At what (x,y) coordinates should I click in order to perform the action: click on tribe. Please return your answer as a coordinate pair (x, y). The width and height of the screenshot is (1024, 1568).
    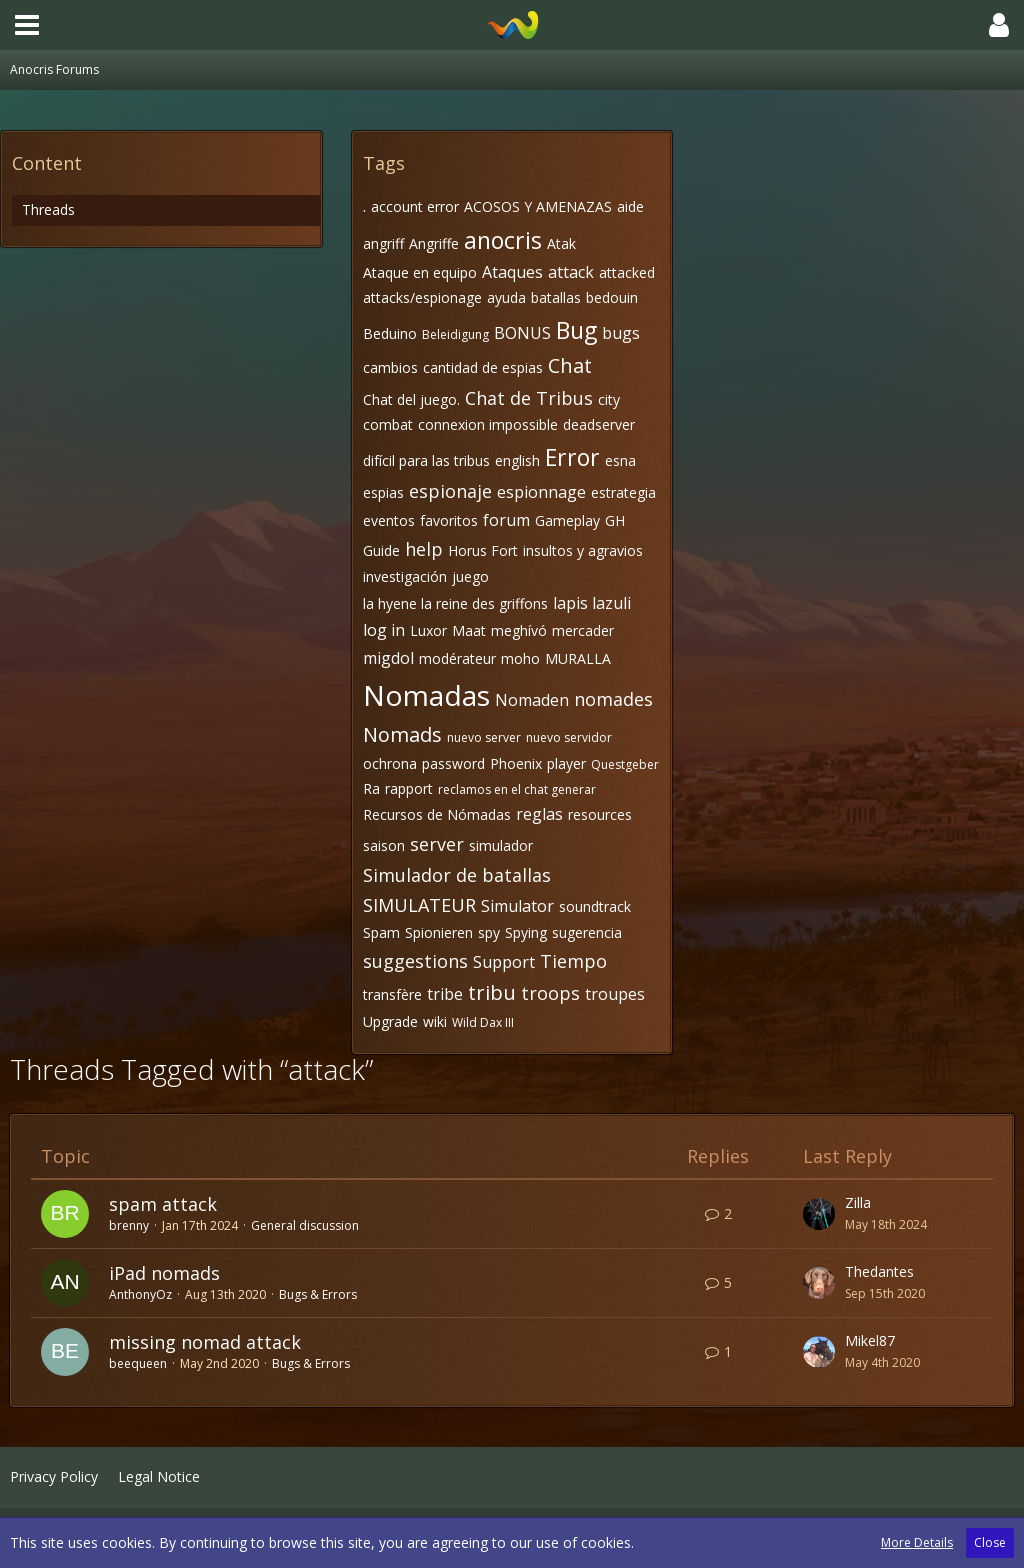
    Looking at the image, I should click on (445, 994).